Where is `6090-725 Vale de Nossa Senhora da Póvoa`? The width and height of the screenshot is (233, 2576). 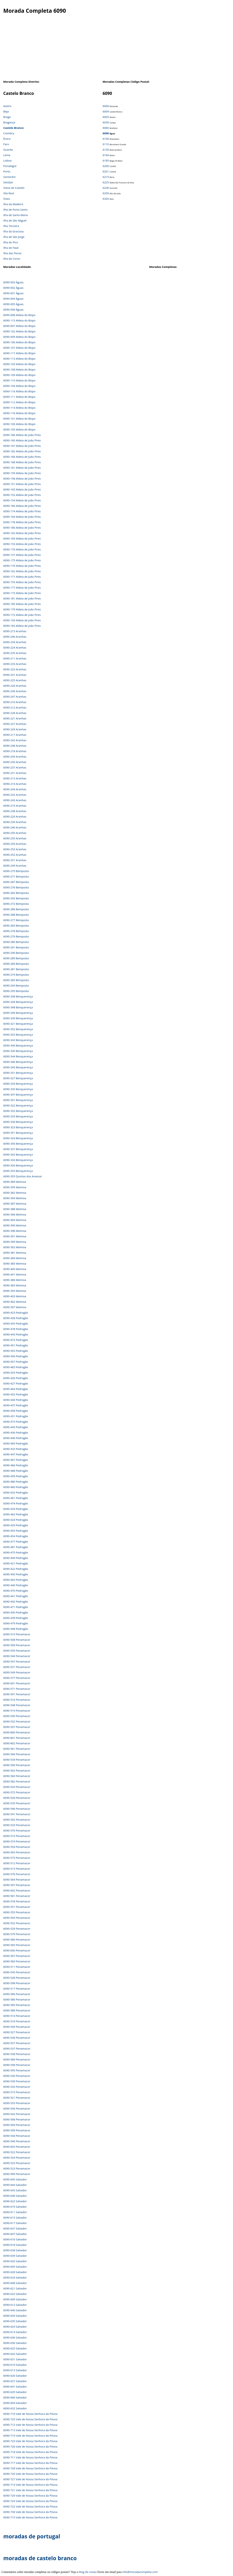
6090-725 Vale de Nossa Senhora da Póvoa is located at coordinates (30, 2419).